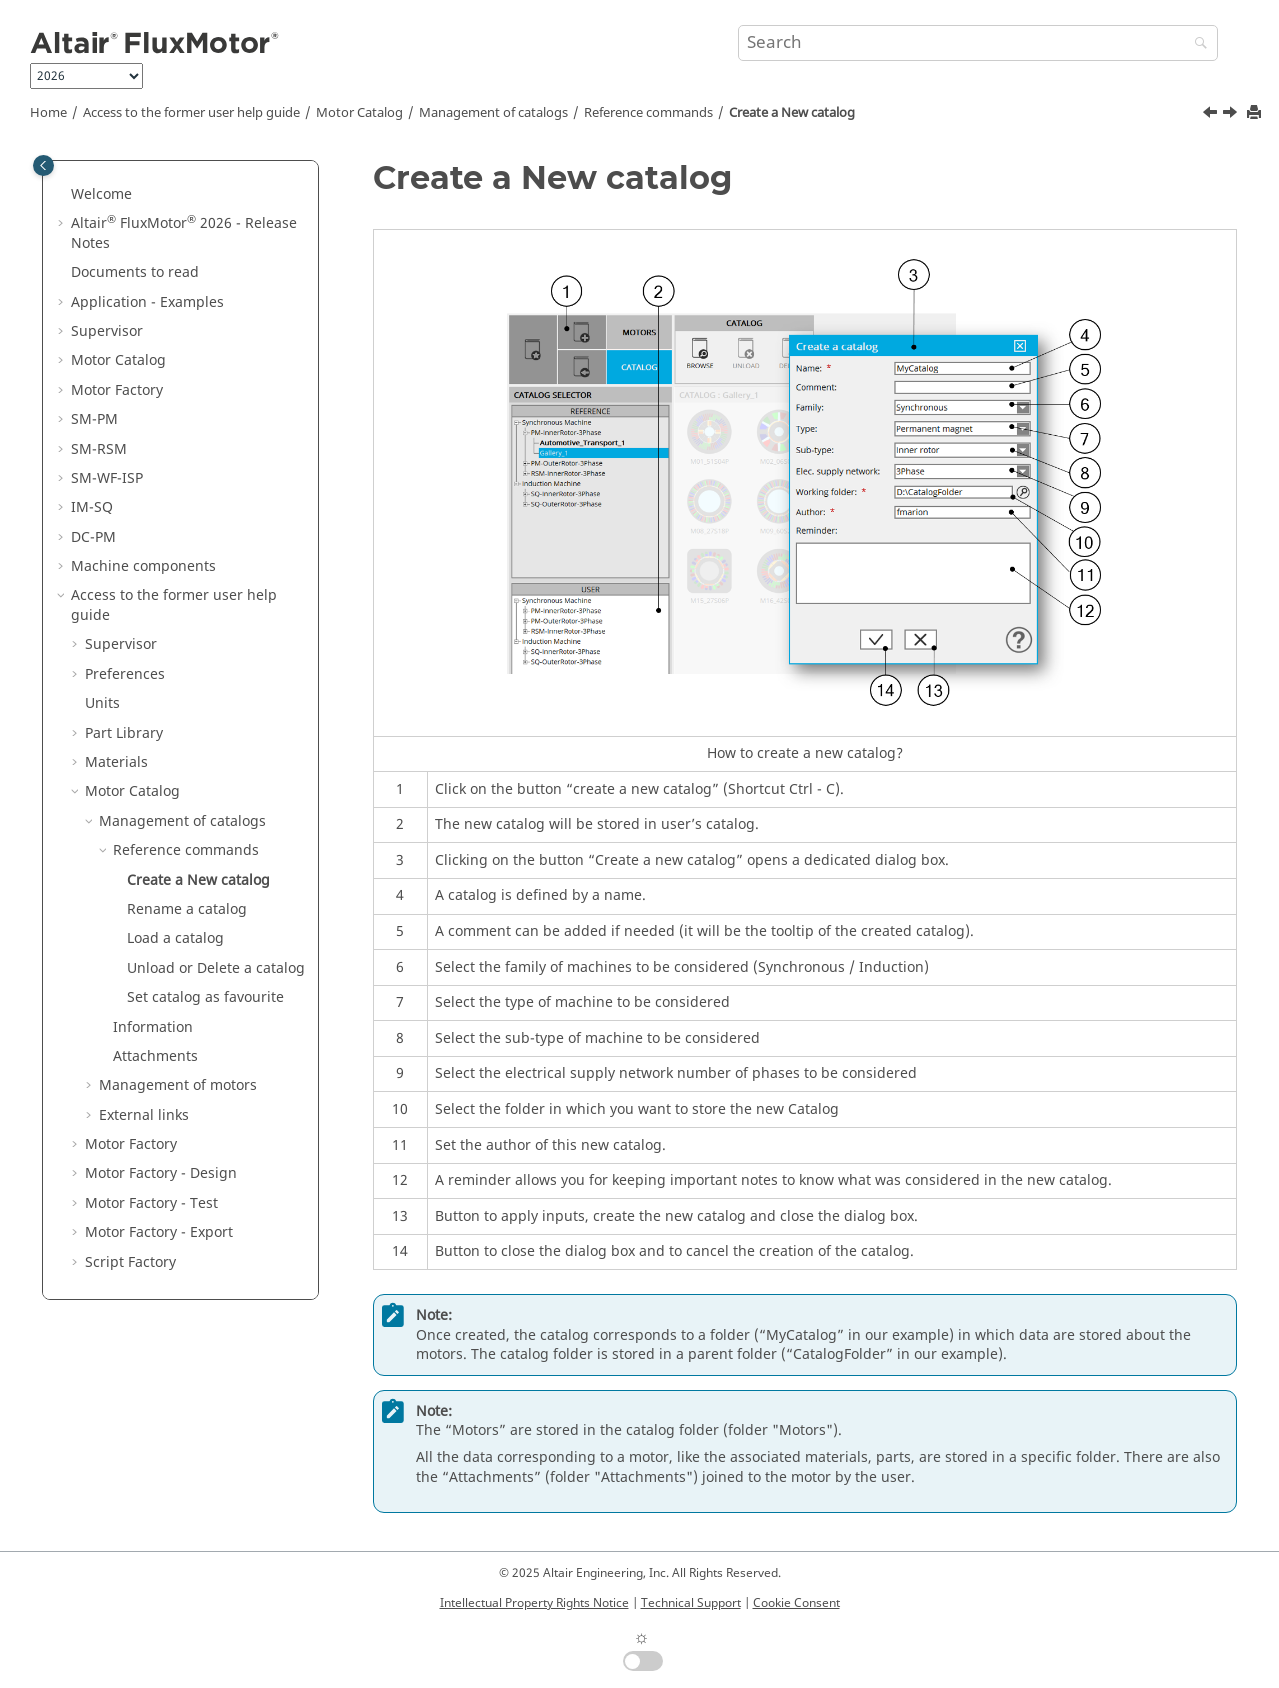 The image size is (1279, 1688). I want to click on Unload or Delete a catalog, so click(216, 968).